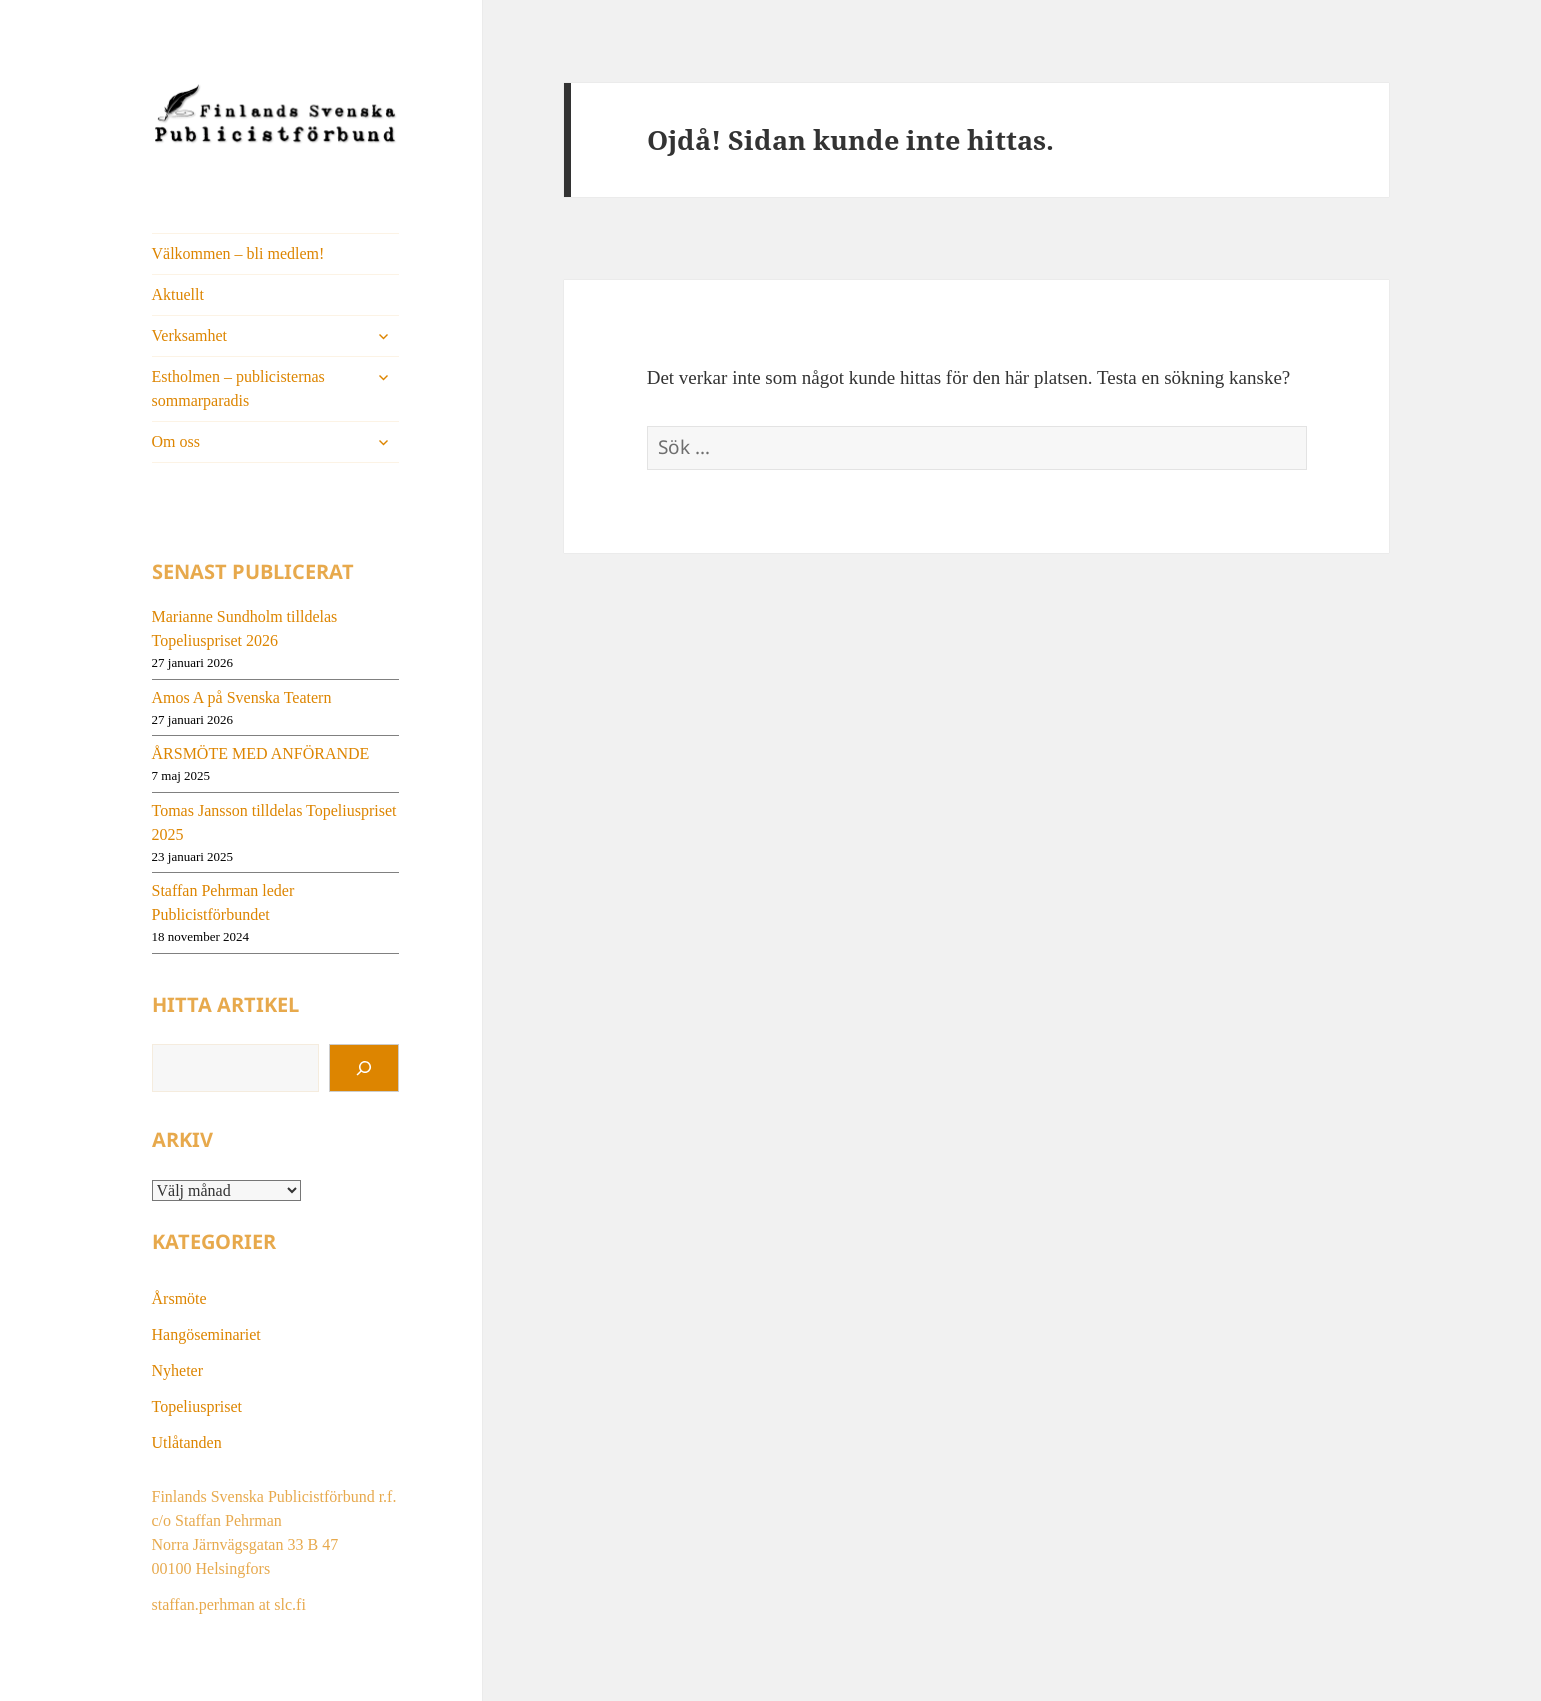 Image resolution: width=1541 pixels, height=1701 pixels. Describe the element at coordinates (242, 697) in the screenshot. I see `Amos A på Svenska Teatern` at that location.